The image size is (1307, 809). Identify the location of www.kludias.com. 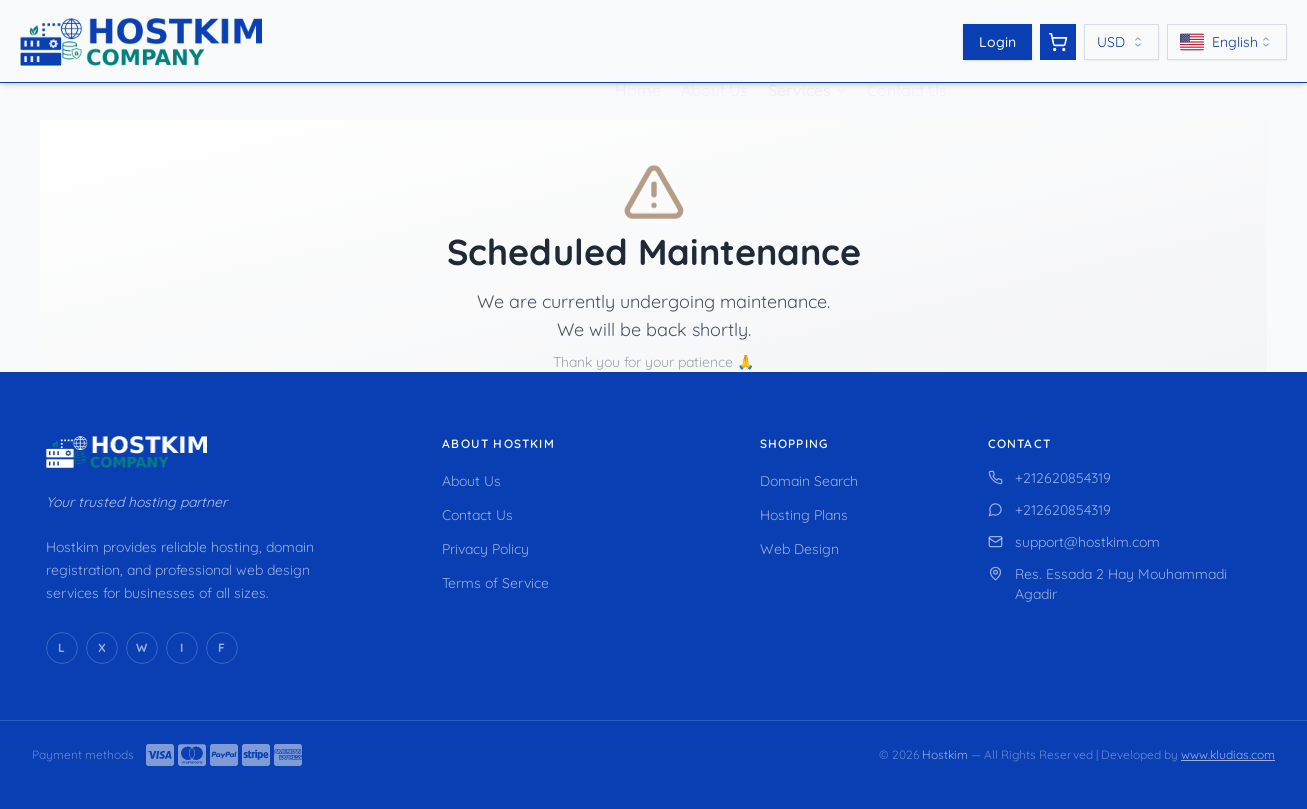
(1228, 754).